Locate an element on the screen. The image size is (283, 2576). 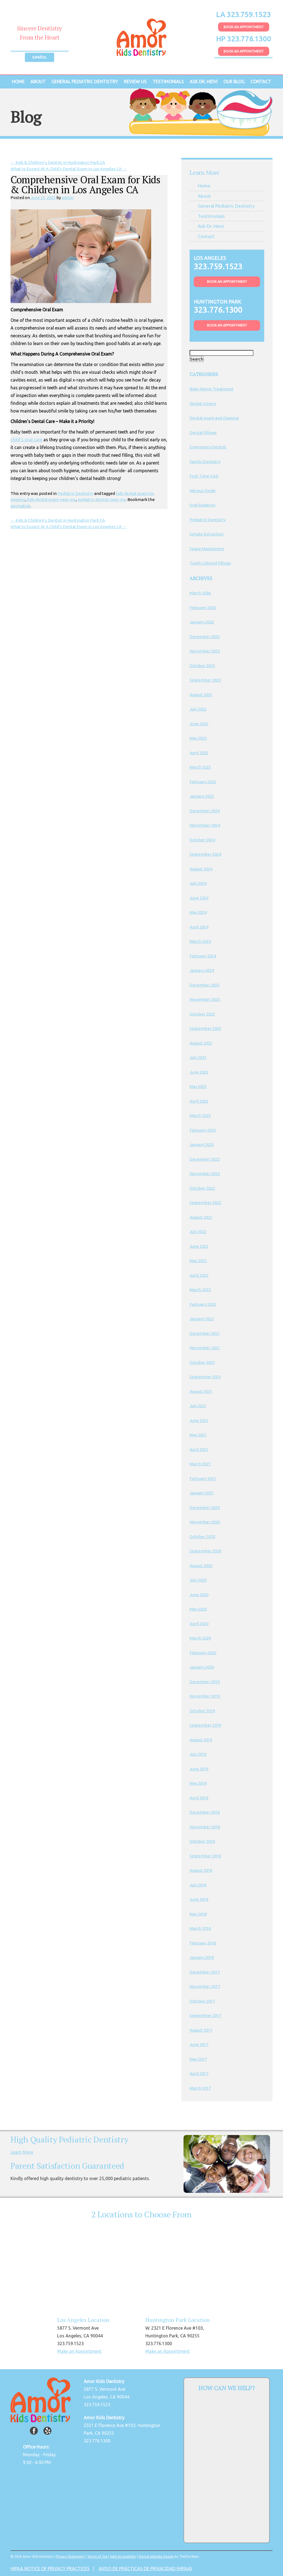
June 2023 is located at coordinates (199, 1072).